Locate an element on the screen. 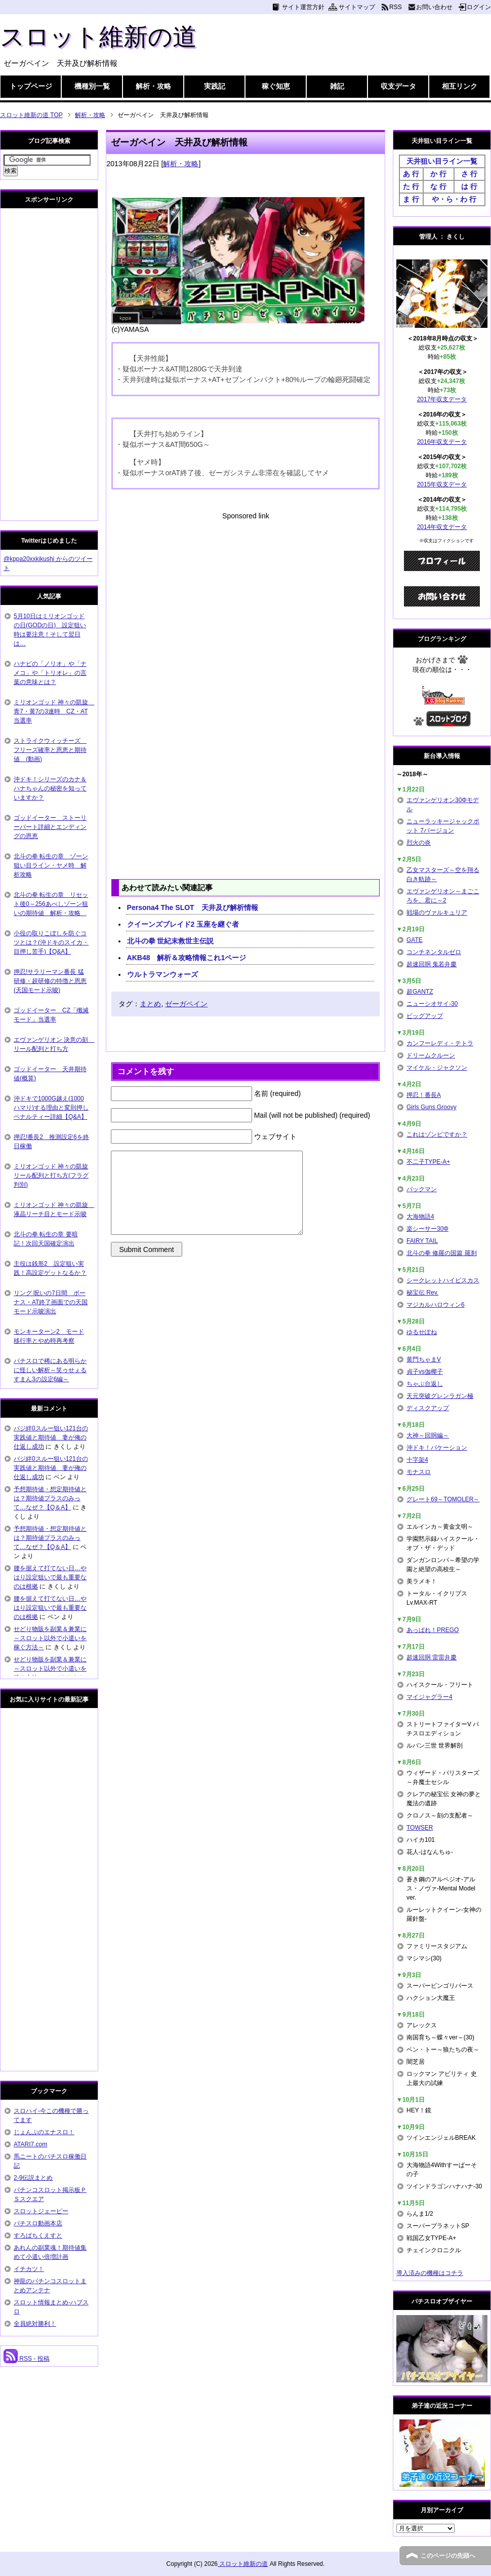  十字架4 is located at coordinates (417, 1459).